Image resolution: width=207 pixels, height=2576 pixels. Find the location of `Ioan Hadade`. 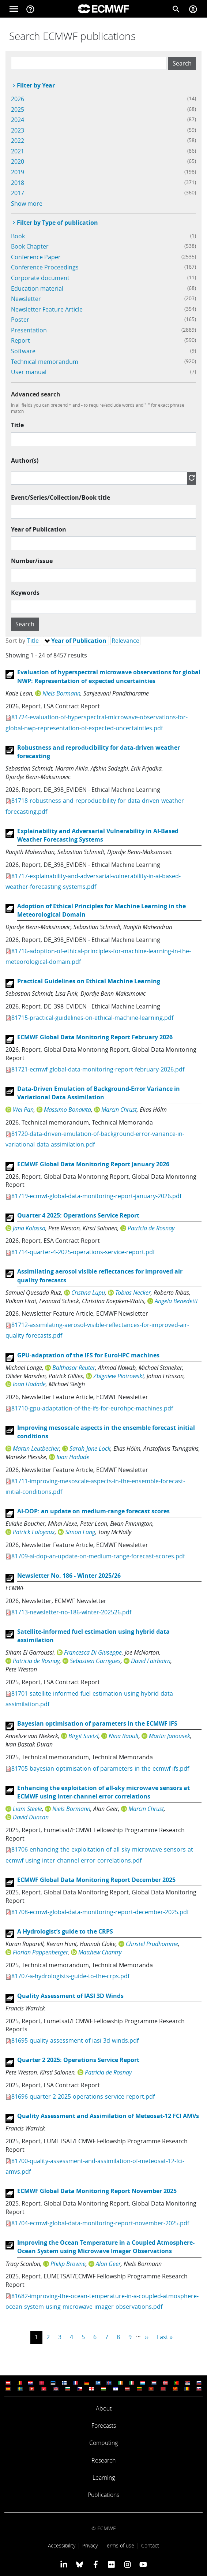

Ioan Hadade is located at coordinates (29, 1384).